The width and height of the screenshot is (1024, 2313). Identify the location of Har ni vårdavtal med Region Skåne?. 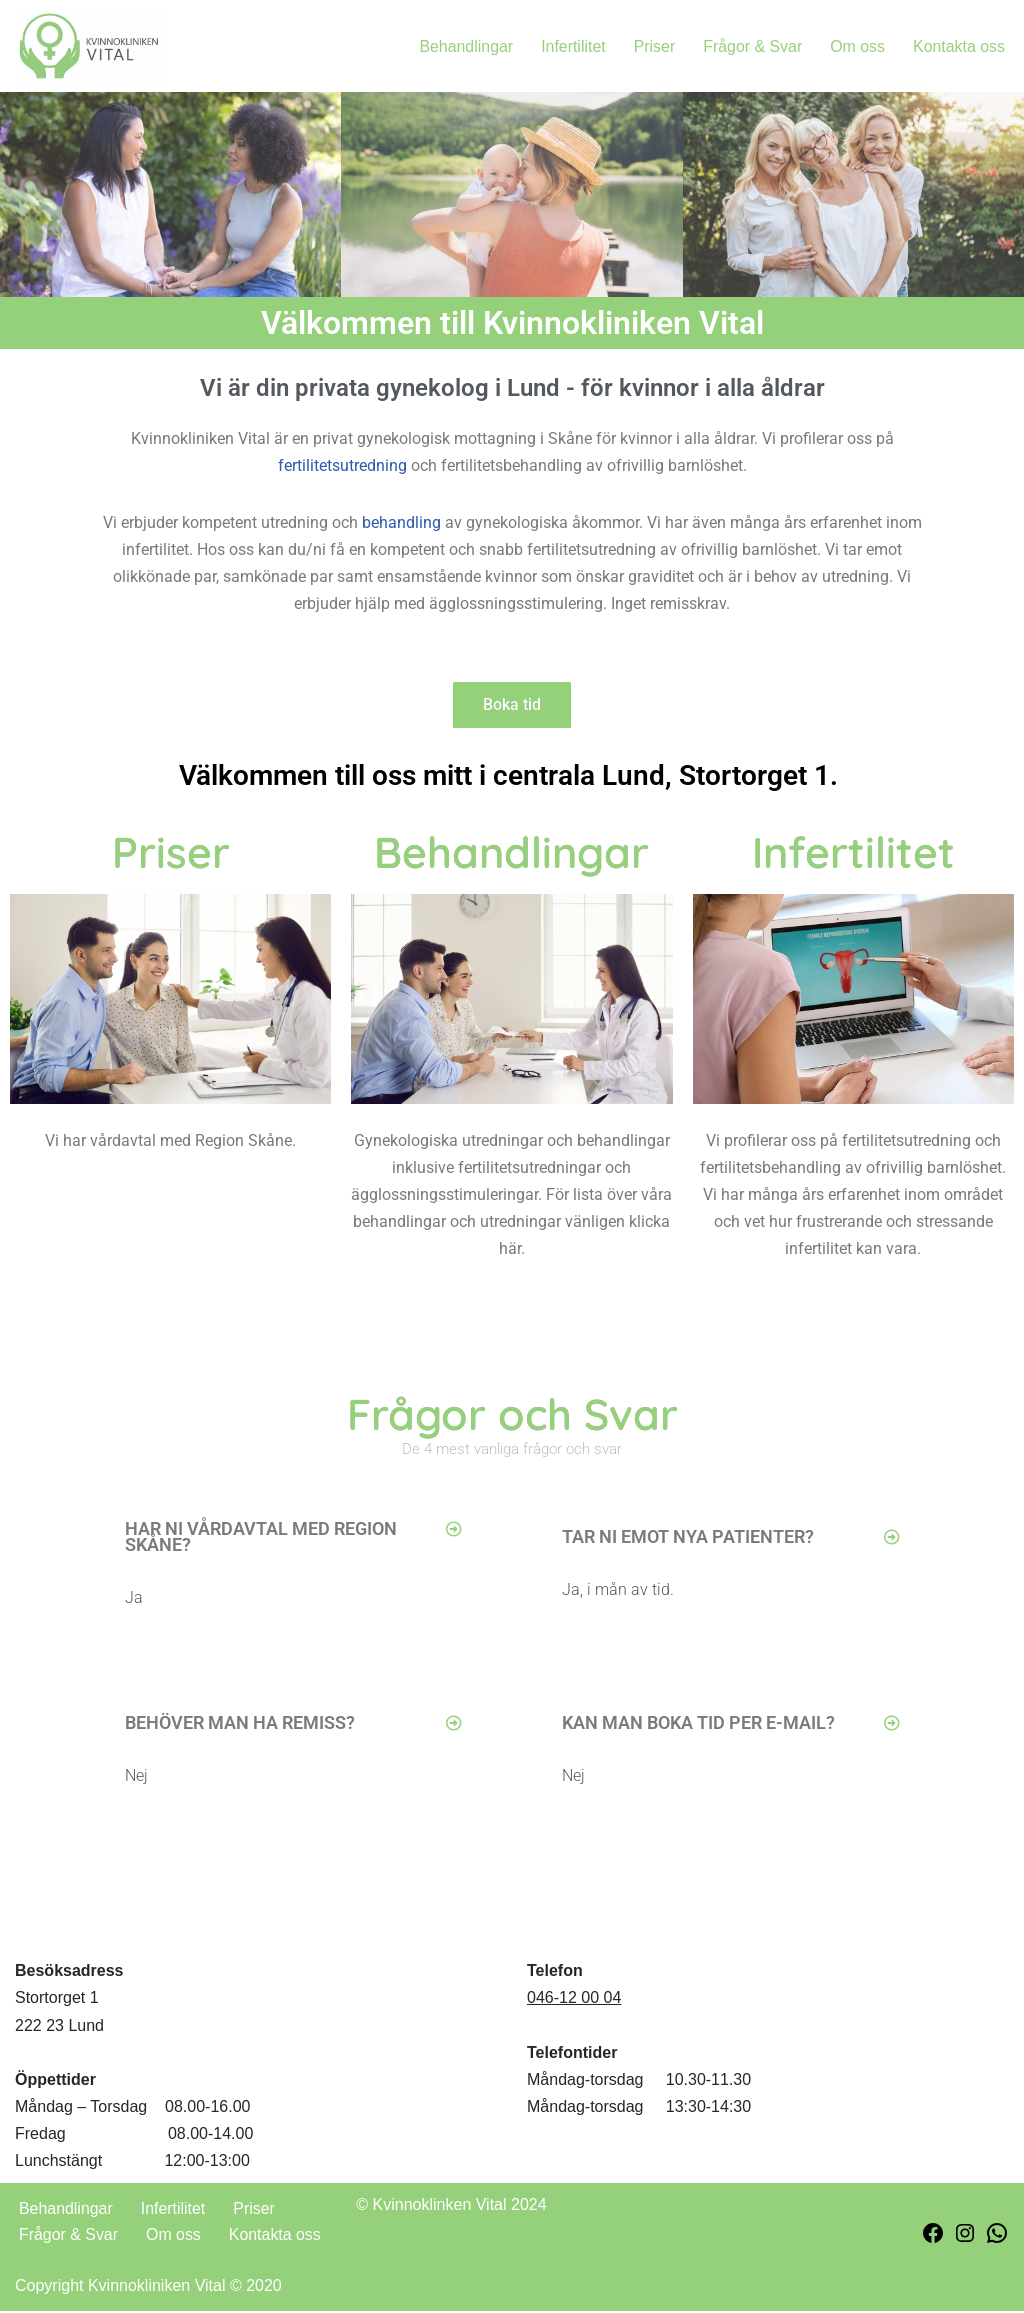
(261, 1538).